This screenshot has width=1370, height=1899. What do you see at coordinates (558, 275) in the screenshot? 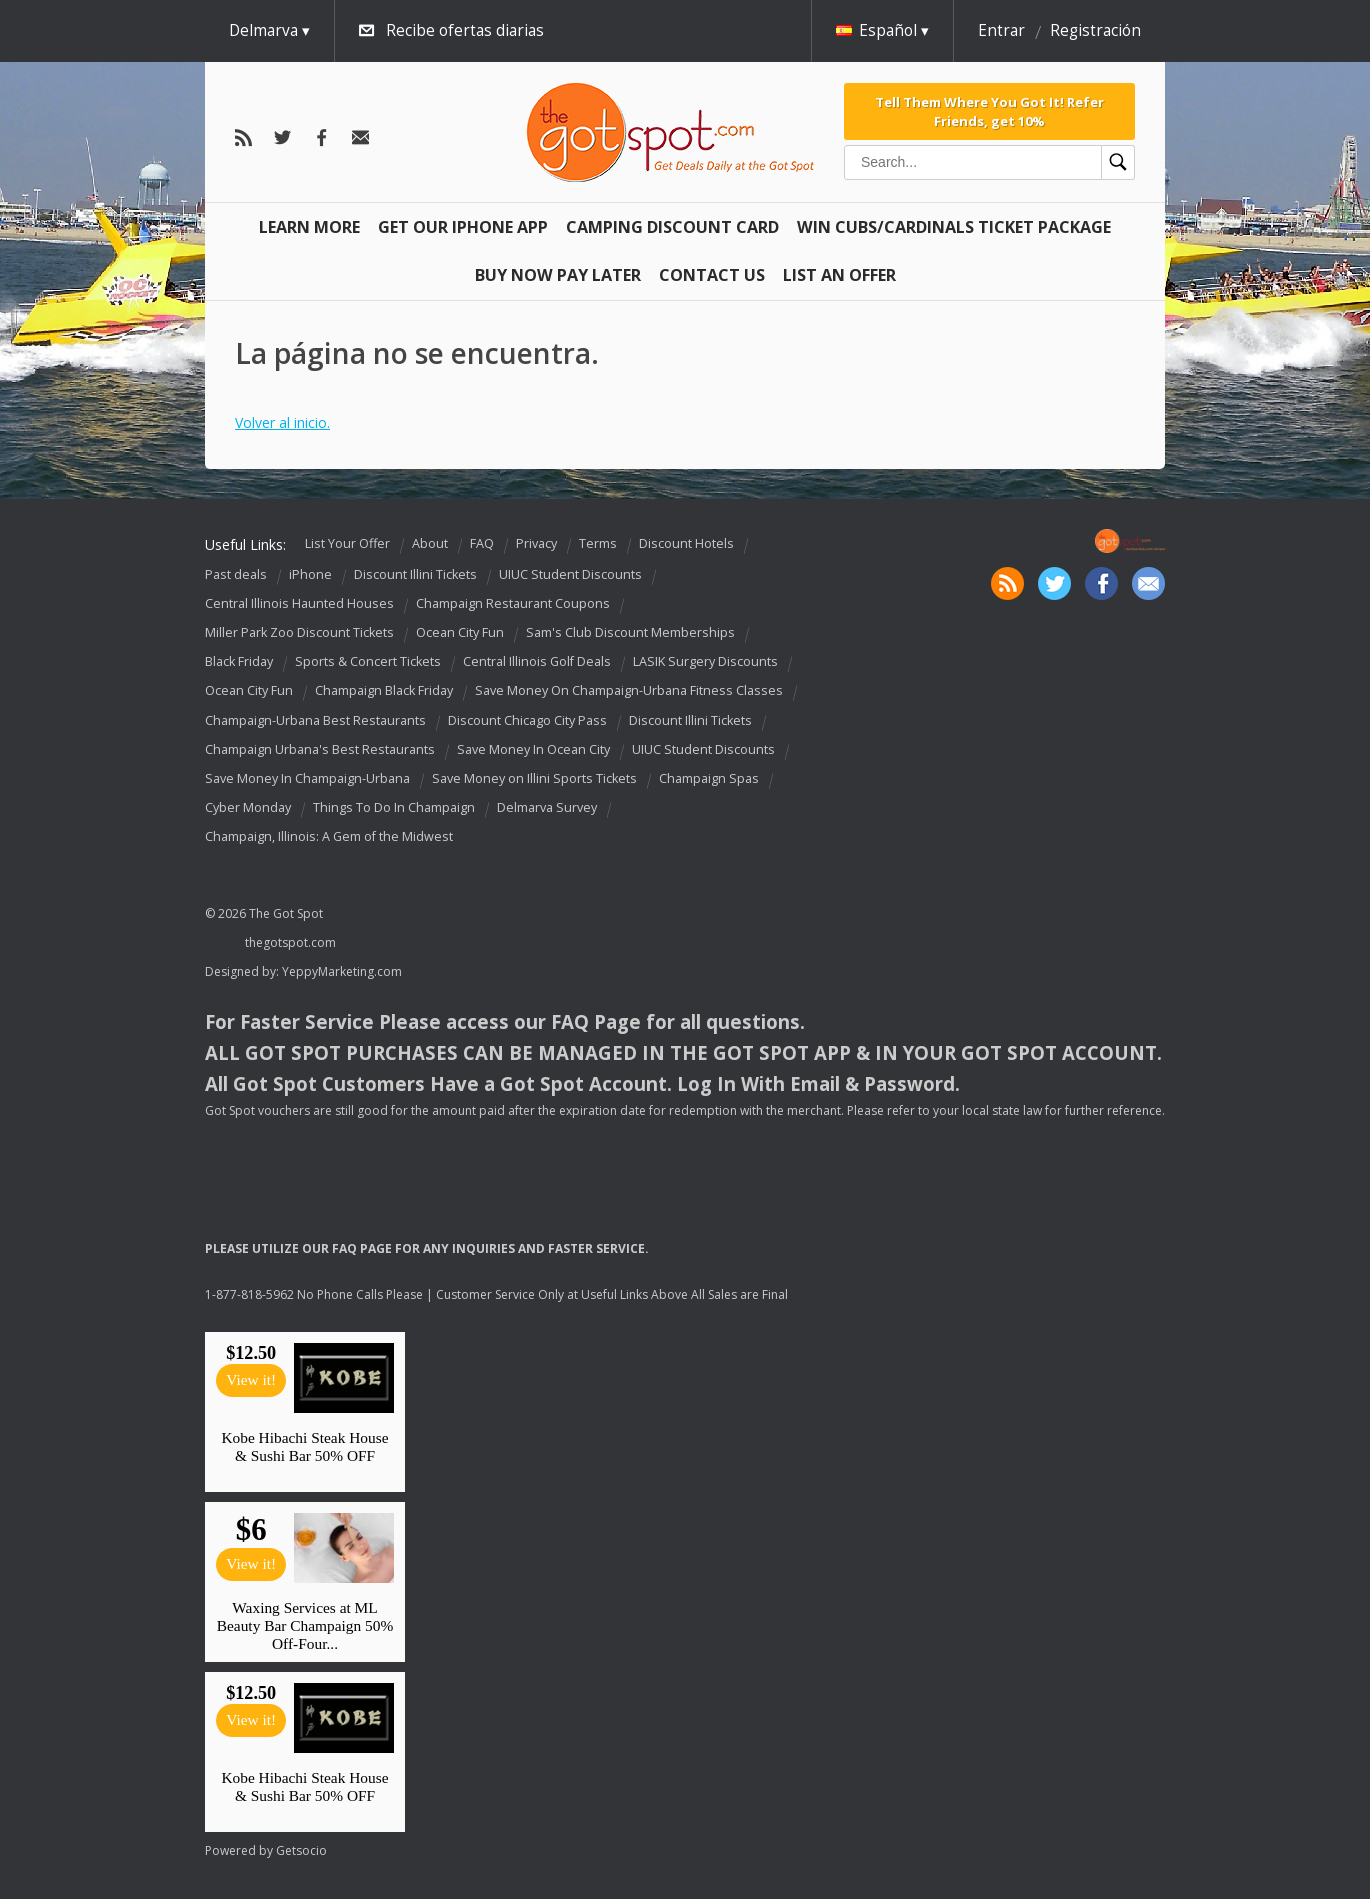
I see `Buy Now Pay Later` at bounding box center [558, 275].